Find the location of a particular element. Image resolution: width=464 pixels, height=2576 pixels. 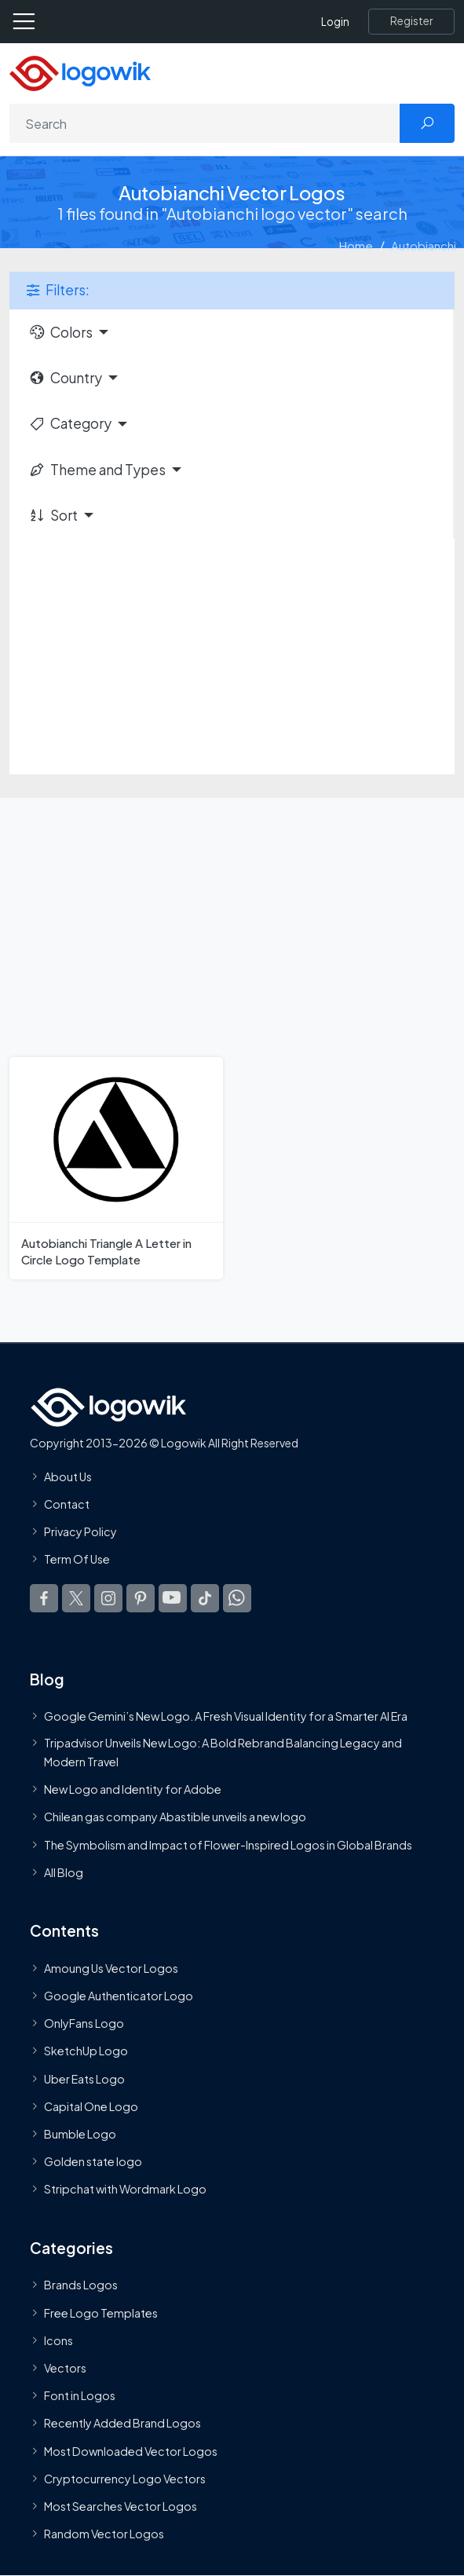

Most Downloaded Vector Logos is located at coordinates (130, 2451).